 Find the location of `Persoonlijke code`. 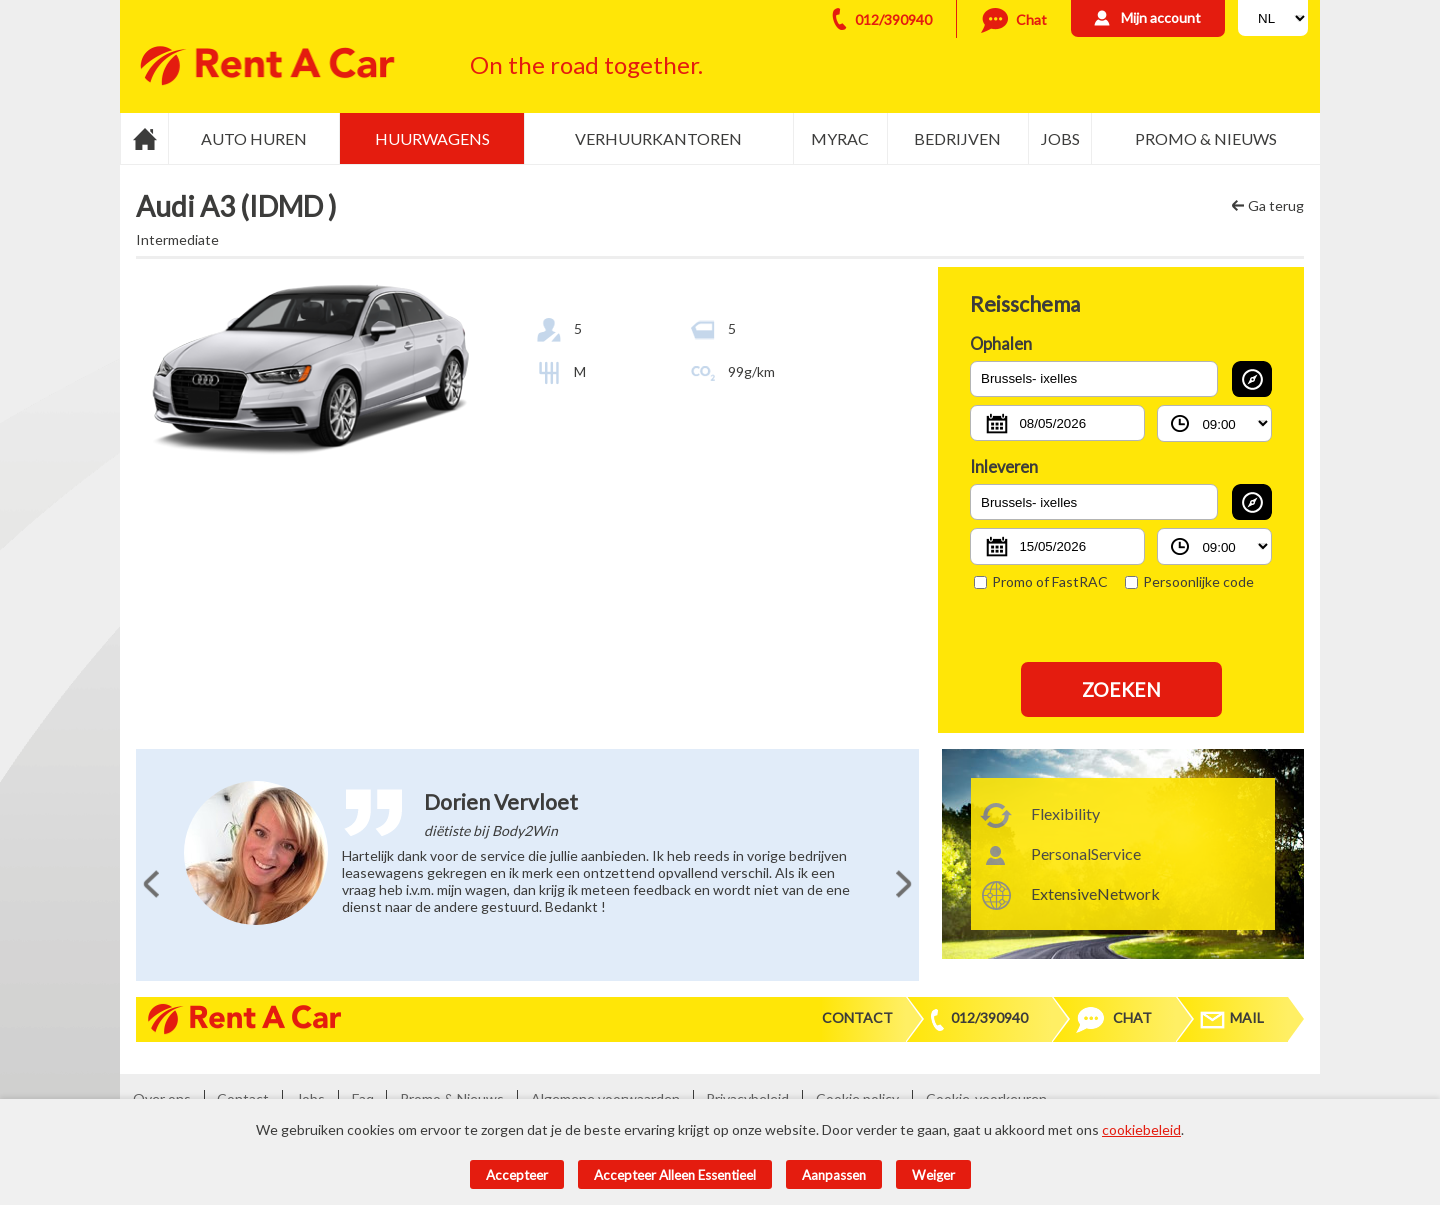

Persoonlijke code is located at coordinates (1189, 581).